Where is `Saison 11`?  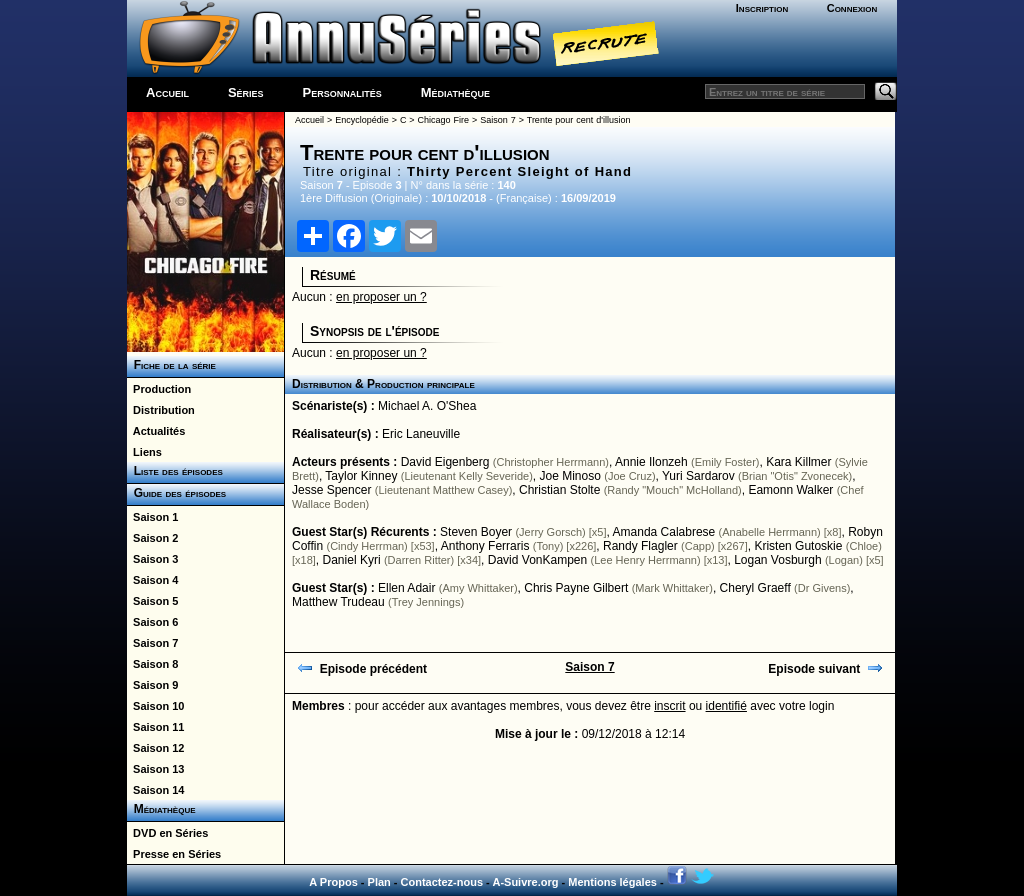
Saison 11 is located at coordinates (155, 727).